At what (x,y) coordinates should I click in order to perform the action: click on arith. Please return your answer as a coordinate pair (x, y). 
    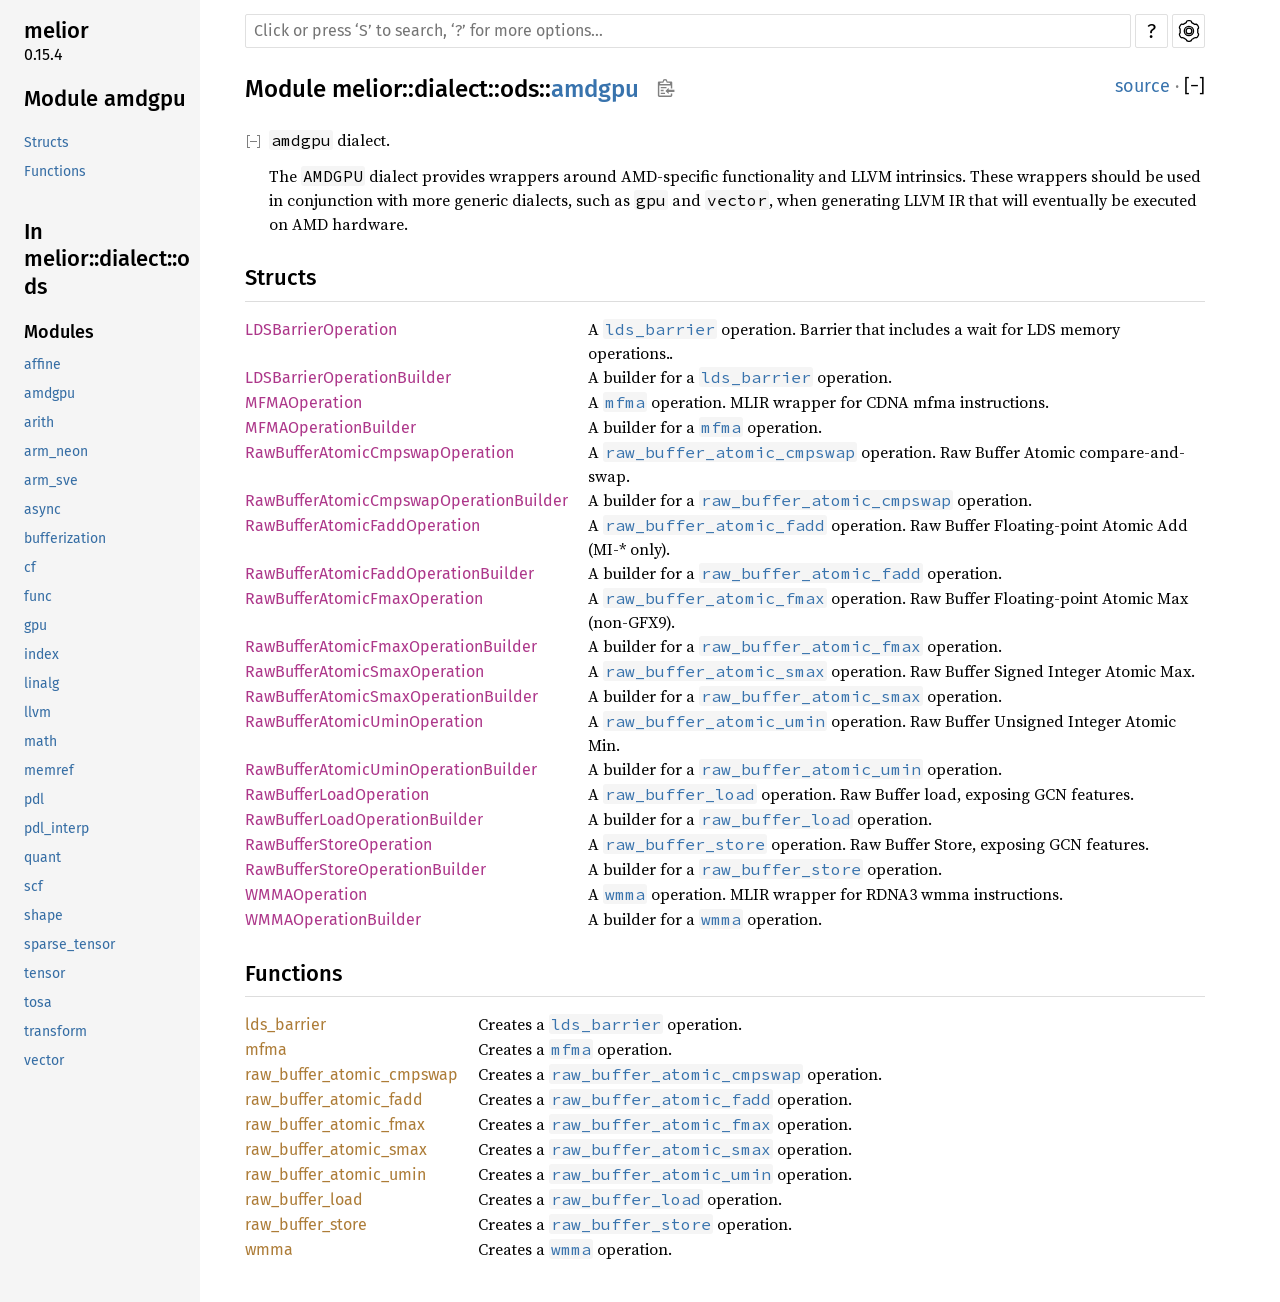
    Looking at the image, I should click on (39, 422).